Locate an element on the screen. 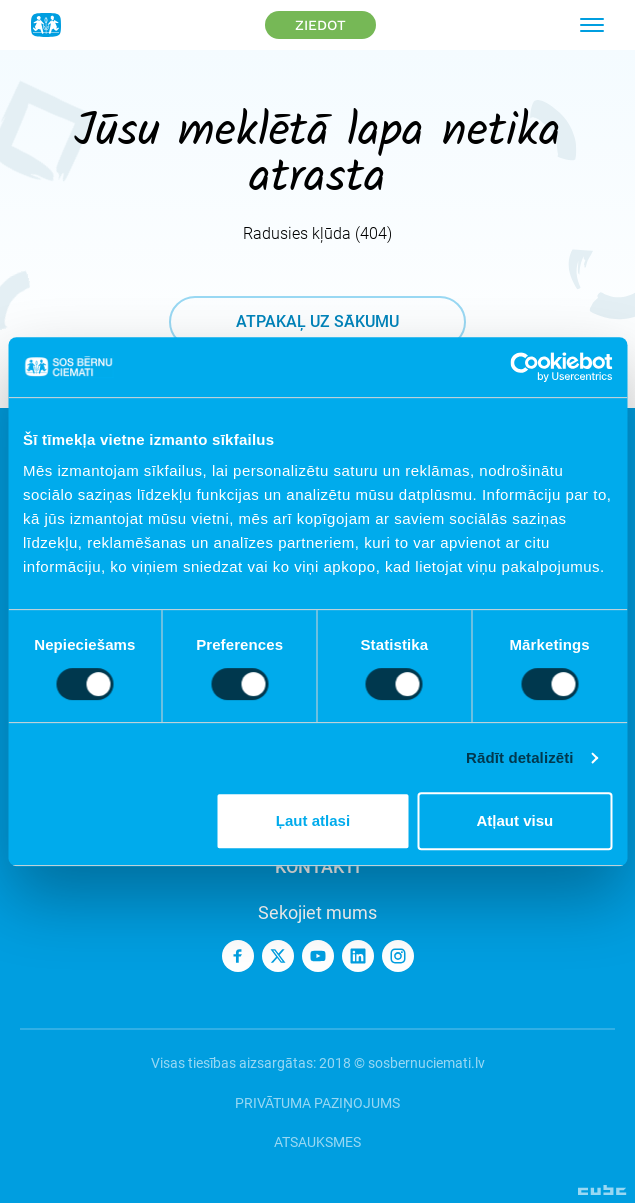 The width and height of the screenshot is (635, 1203). Atsauksmes is located at coordinates (317, 1142).